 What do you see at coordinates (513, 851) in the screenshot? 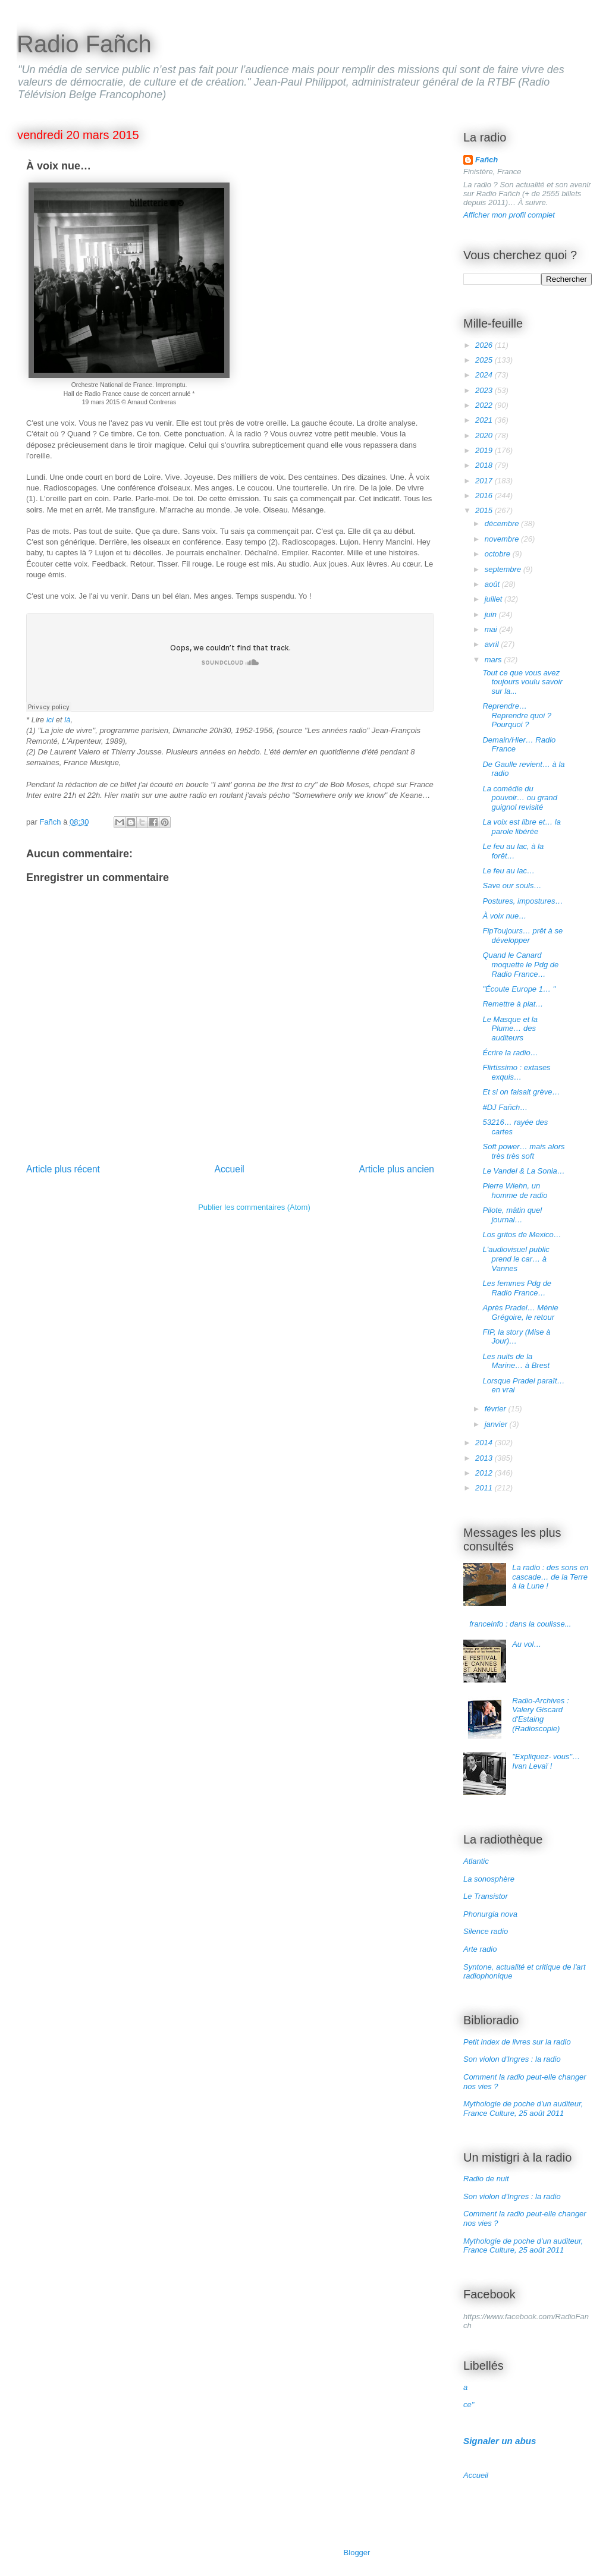
I see `Le feu au lac, à la forêt…` at bounding box center [513, 851].